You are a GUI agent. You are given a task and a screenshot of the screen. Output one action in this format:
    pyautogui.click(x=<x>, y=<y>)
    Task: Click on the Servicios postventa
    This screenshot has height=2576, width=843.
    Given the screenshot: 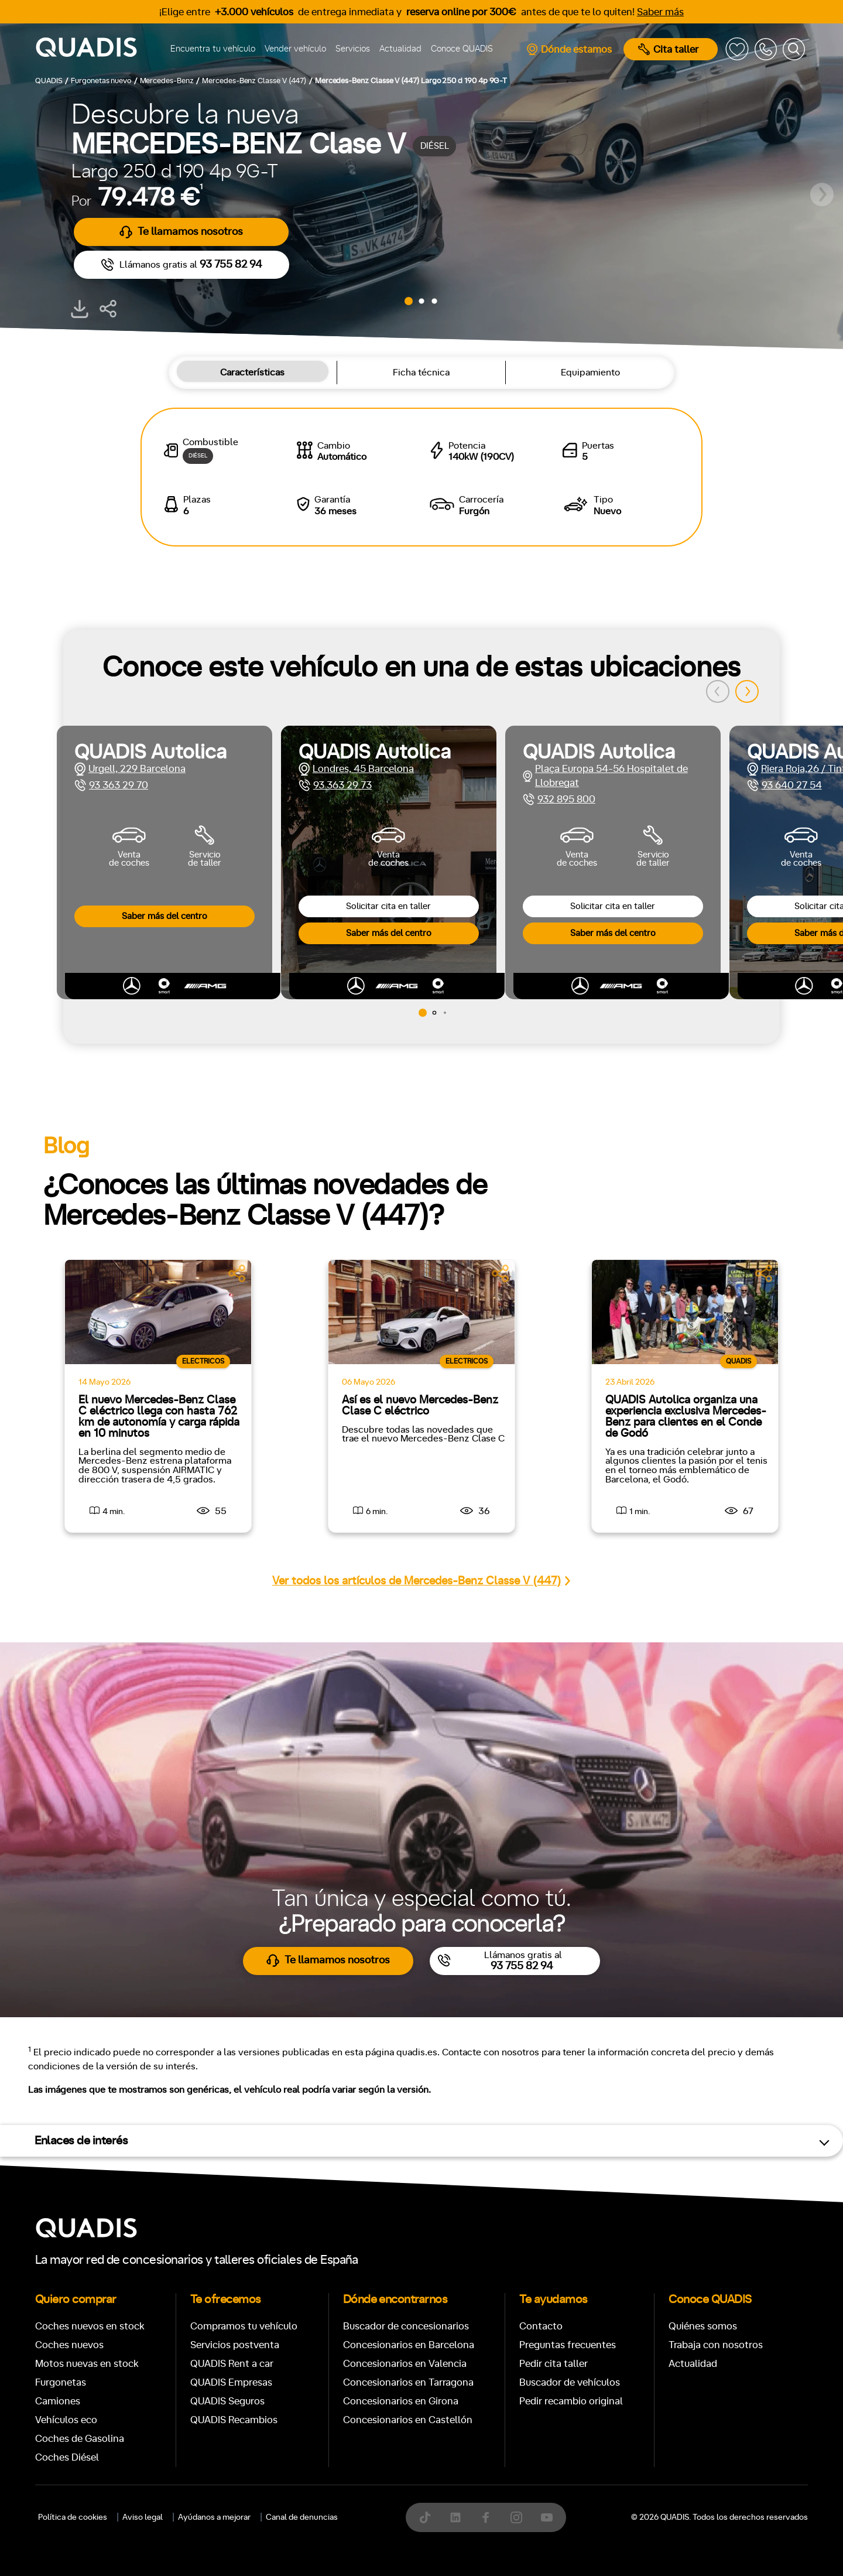 What is the action you would take?
    pyautogui.click(x=234, y=2345)
    